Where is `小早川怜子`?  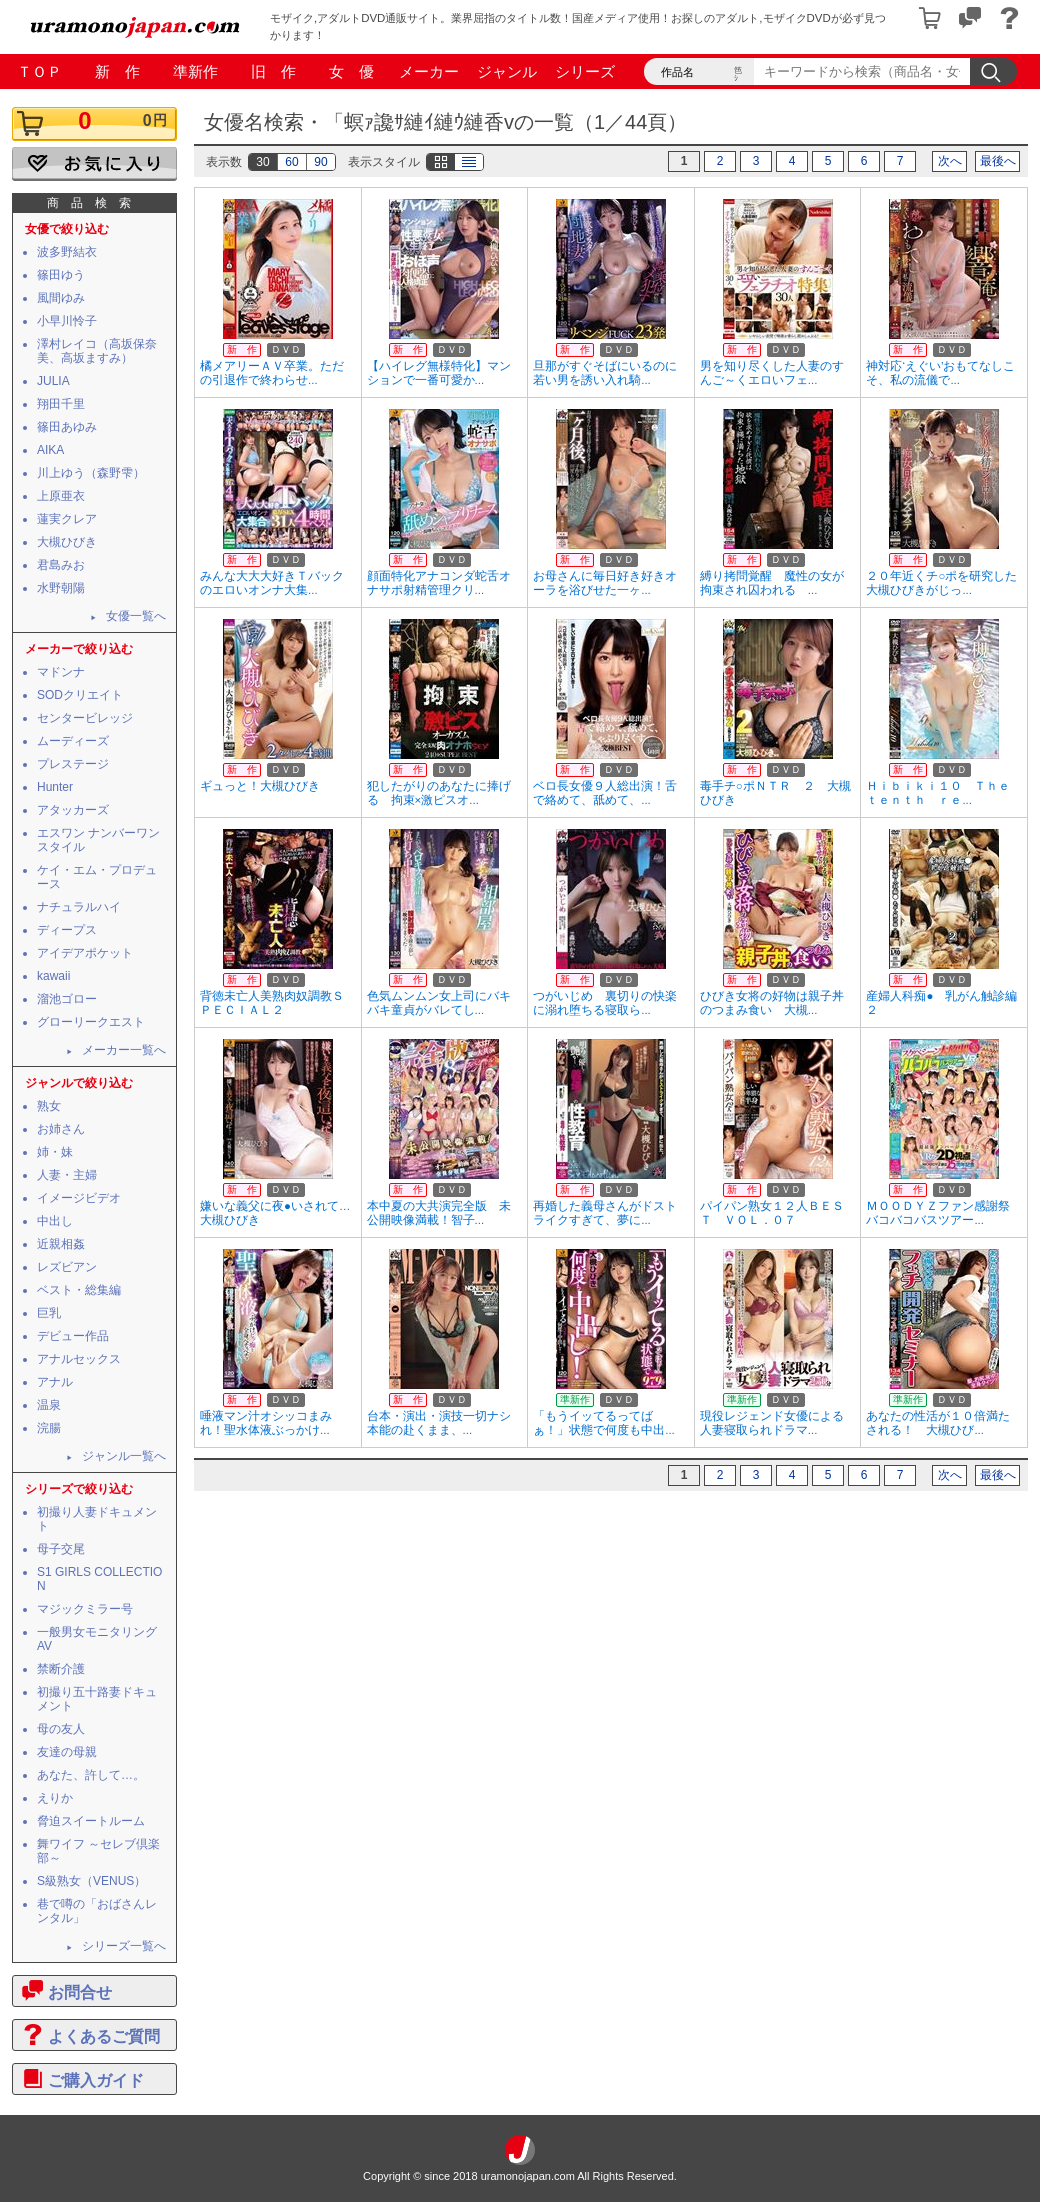 小早川怜子 is located at coordinates (67, 321).